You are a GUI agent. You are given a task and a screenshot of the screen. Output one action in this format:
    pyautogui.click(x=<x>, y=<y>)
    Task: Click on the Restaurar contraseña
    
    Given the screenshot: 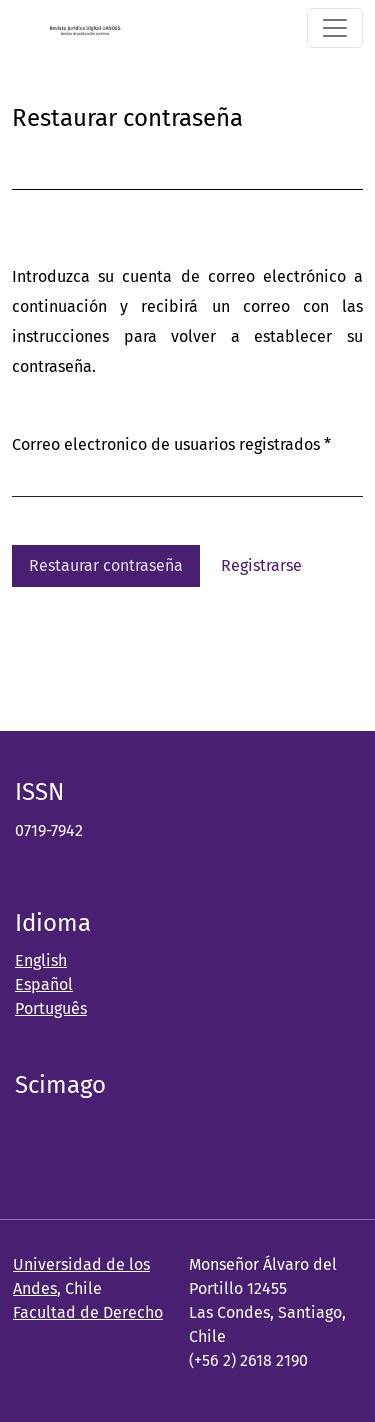 What is the action you would take?
    pyautogui.click(x=106, y=565)
    